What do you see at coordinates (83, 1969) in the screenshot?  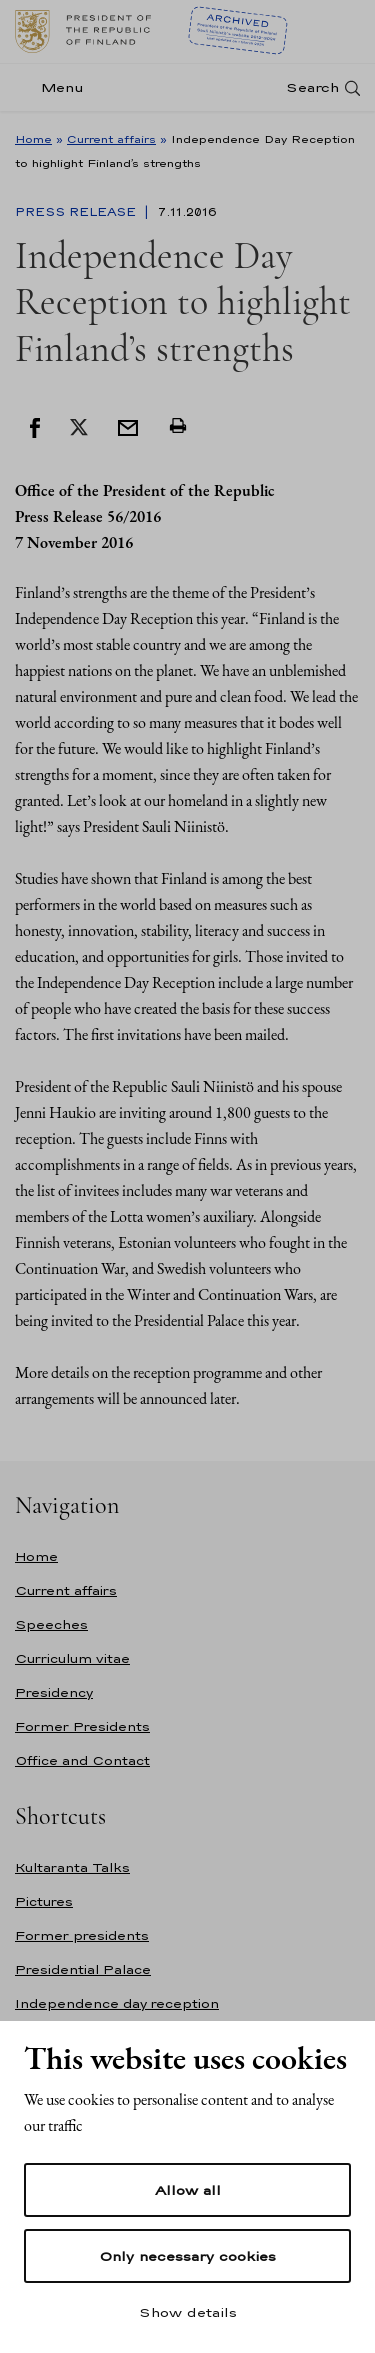 I see `Presidential Palace` at bounding box center [83, 1969].